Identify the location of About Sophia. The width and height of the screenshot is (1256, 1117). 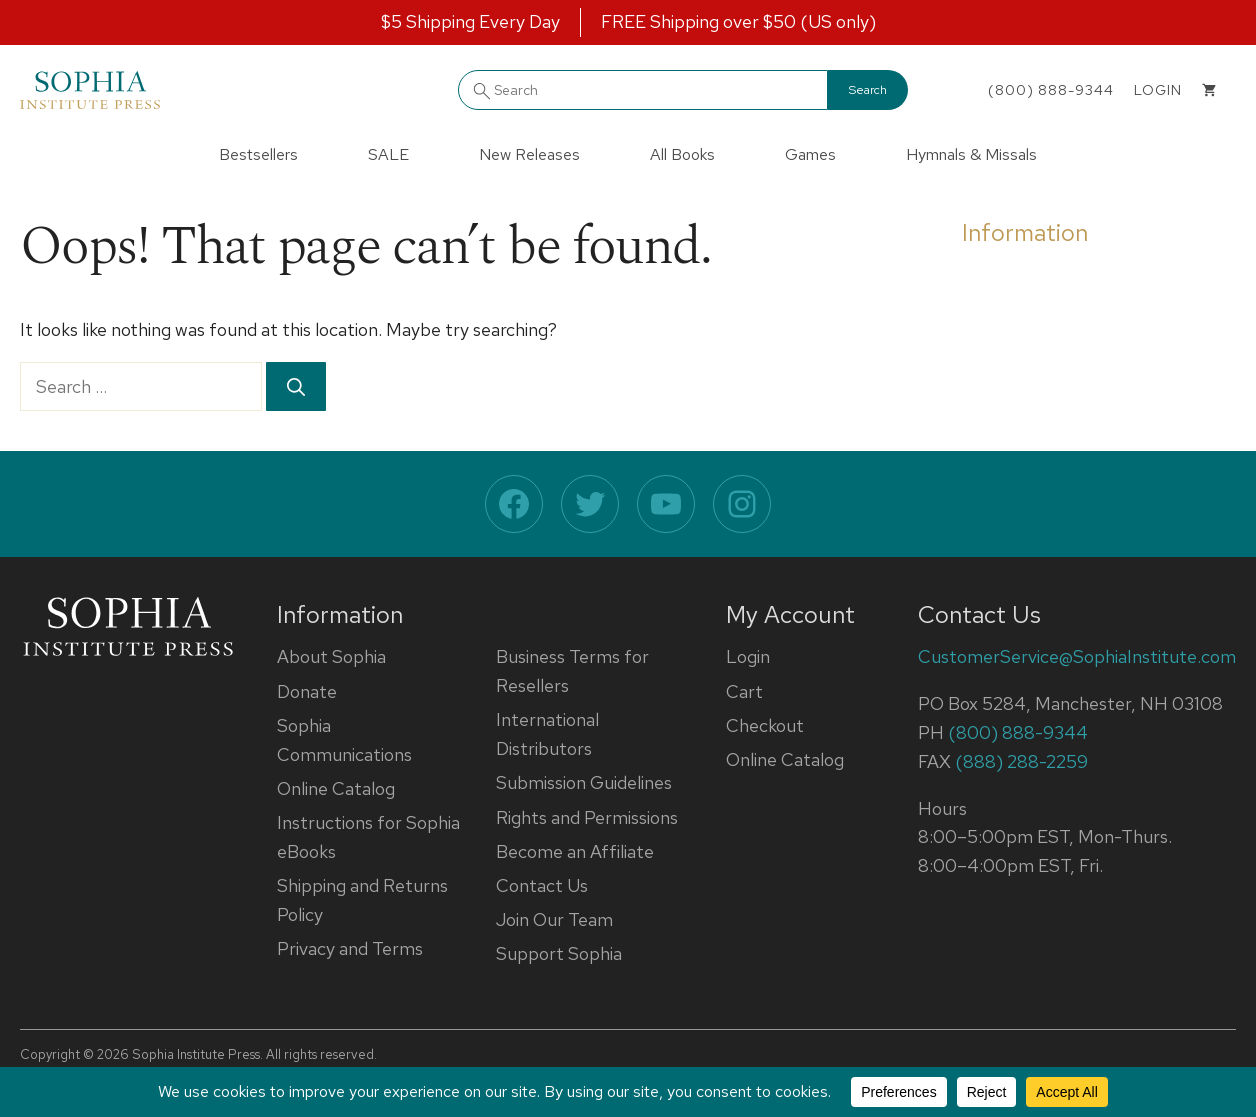
(331, 656).